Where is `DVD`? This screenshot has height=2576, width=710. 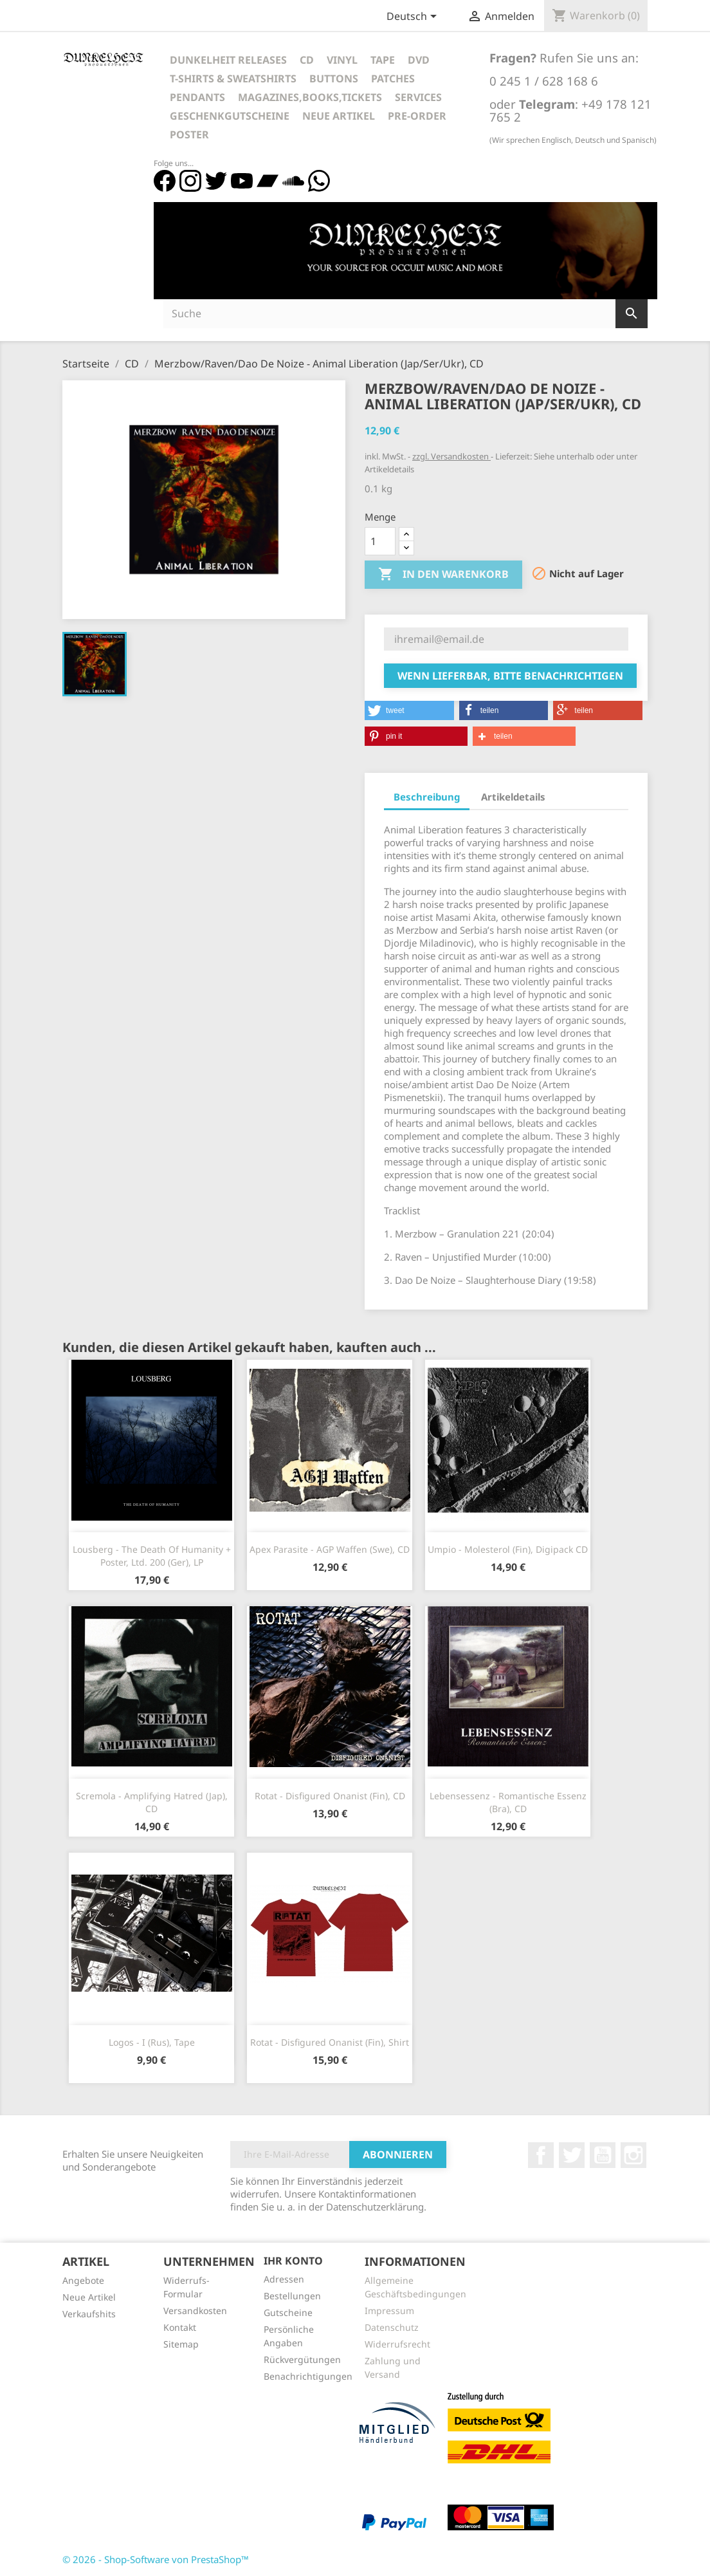 DVD is located at coordinates (419, 60).